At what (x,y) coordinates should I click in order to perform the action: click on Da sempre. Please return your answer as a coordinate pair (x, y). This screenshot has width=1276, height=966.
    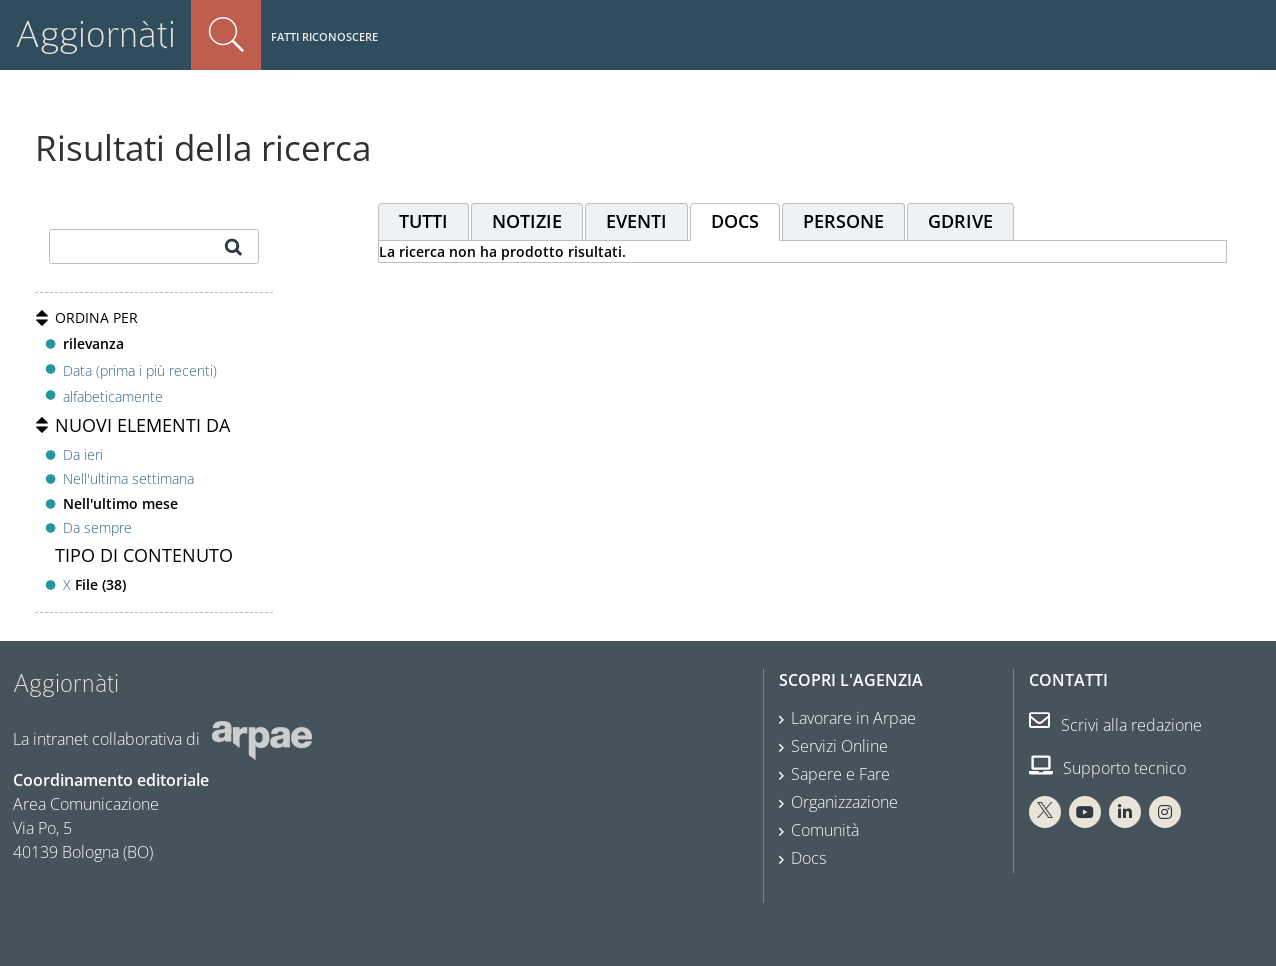
    Looking at the image, I should click on (97, 527).